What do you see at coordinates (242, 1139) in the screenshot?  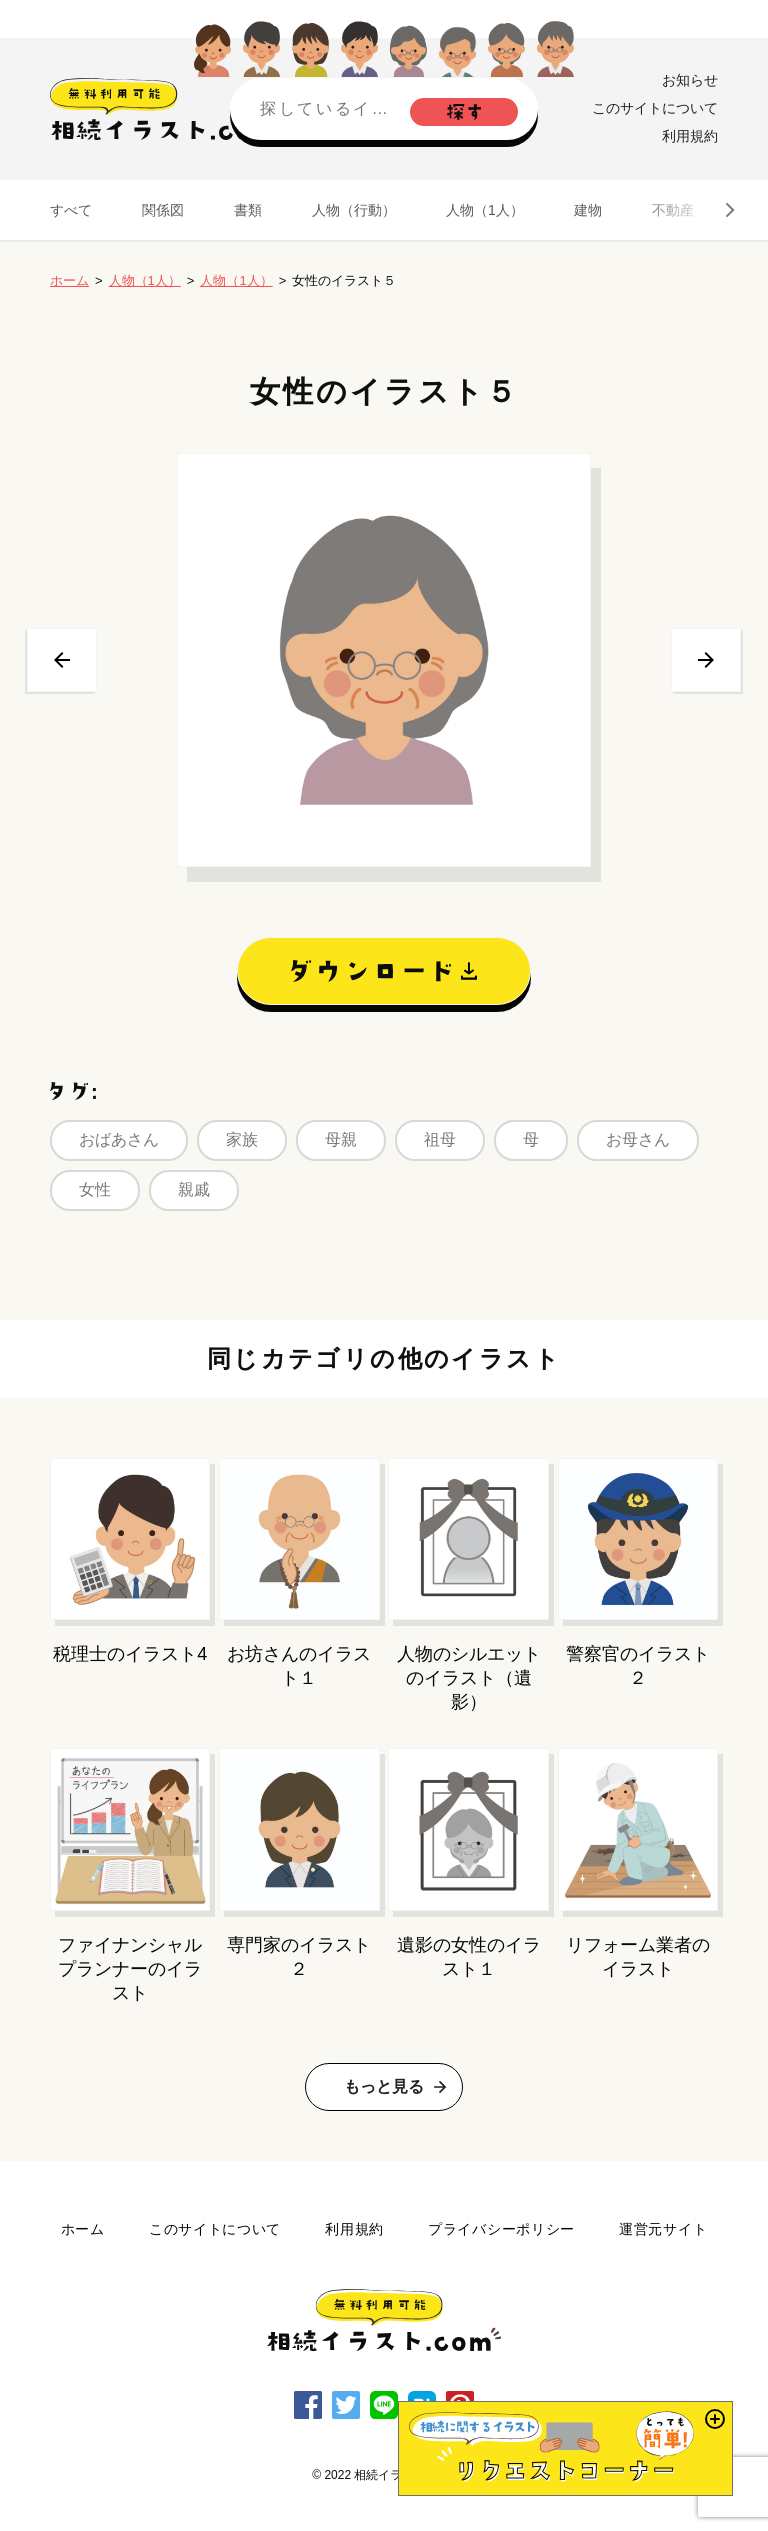 I see `家族` at bounding box center [242, 1139].